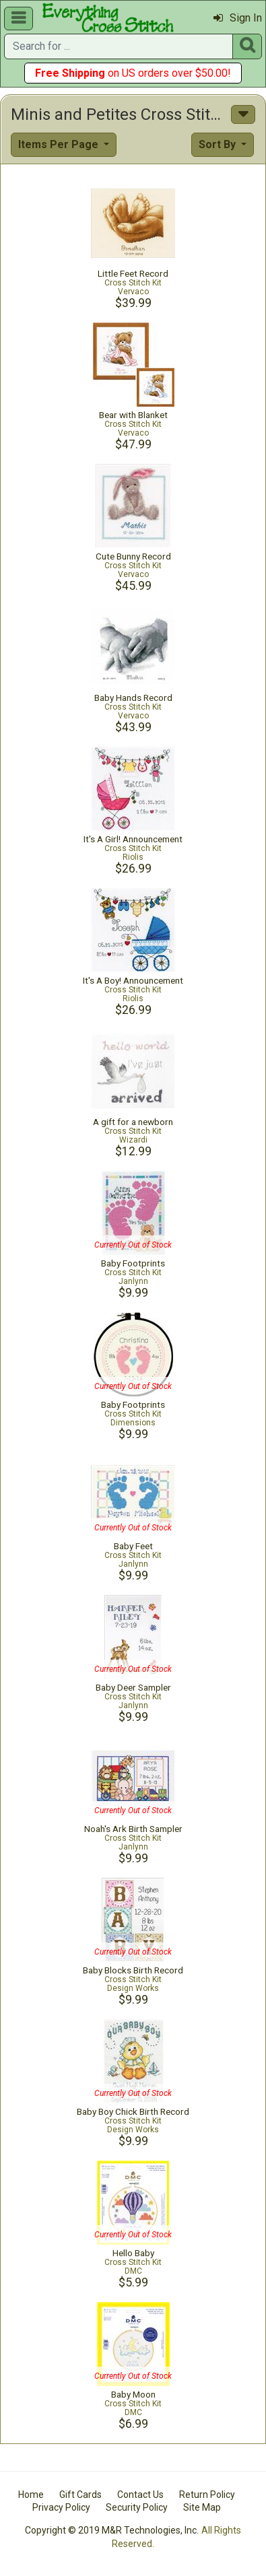 The width and height of the screenshot is (266, 2576). What do you see at coordinates (61, 2507) in the screenshot?
I see `Privacy Policy` at bounding box center [61, 2507].